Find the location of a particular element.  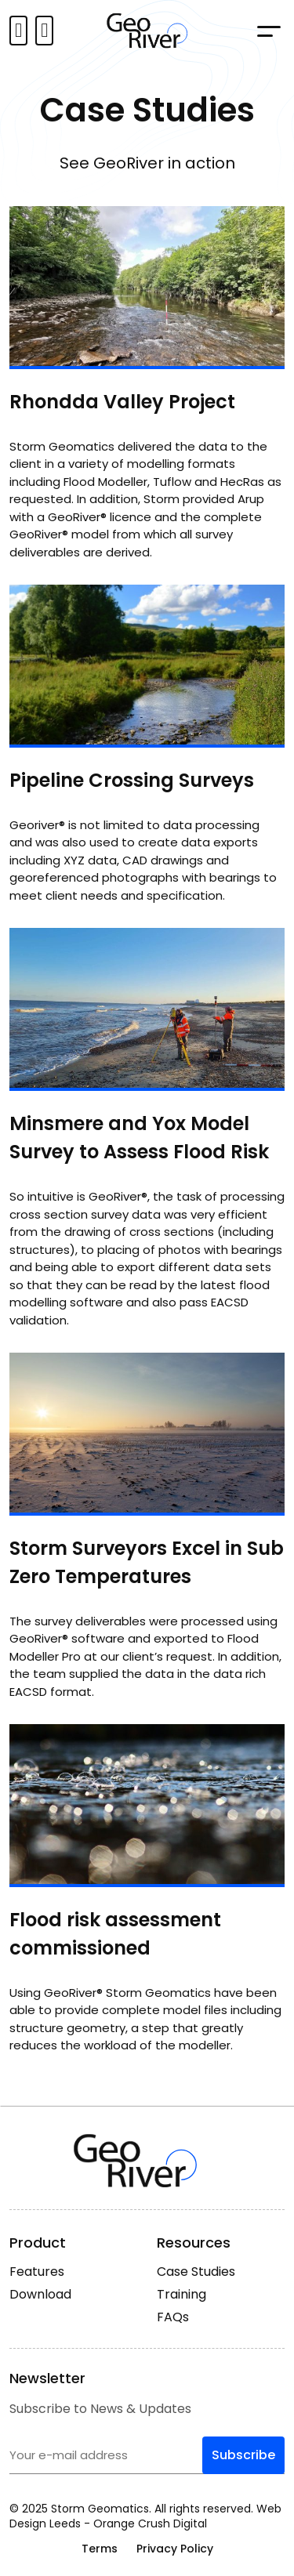

Privacy Policy is located at coordinates (174, 2548).